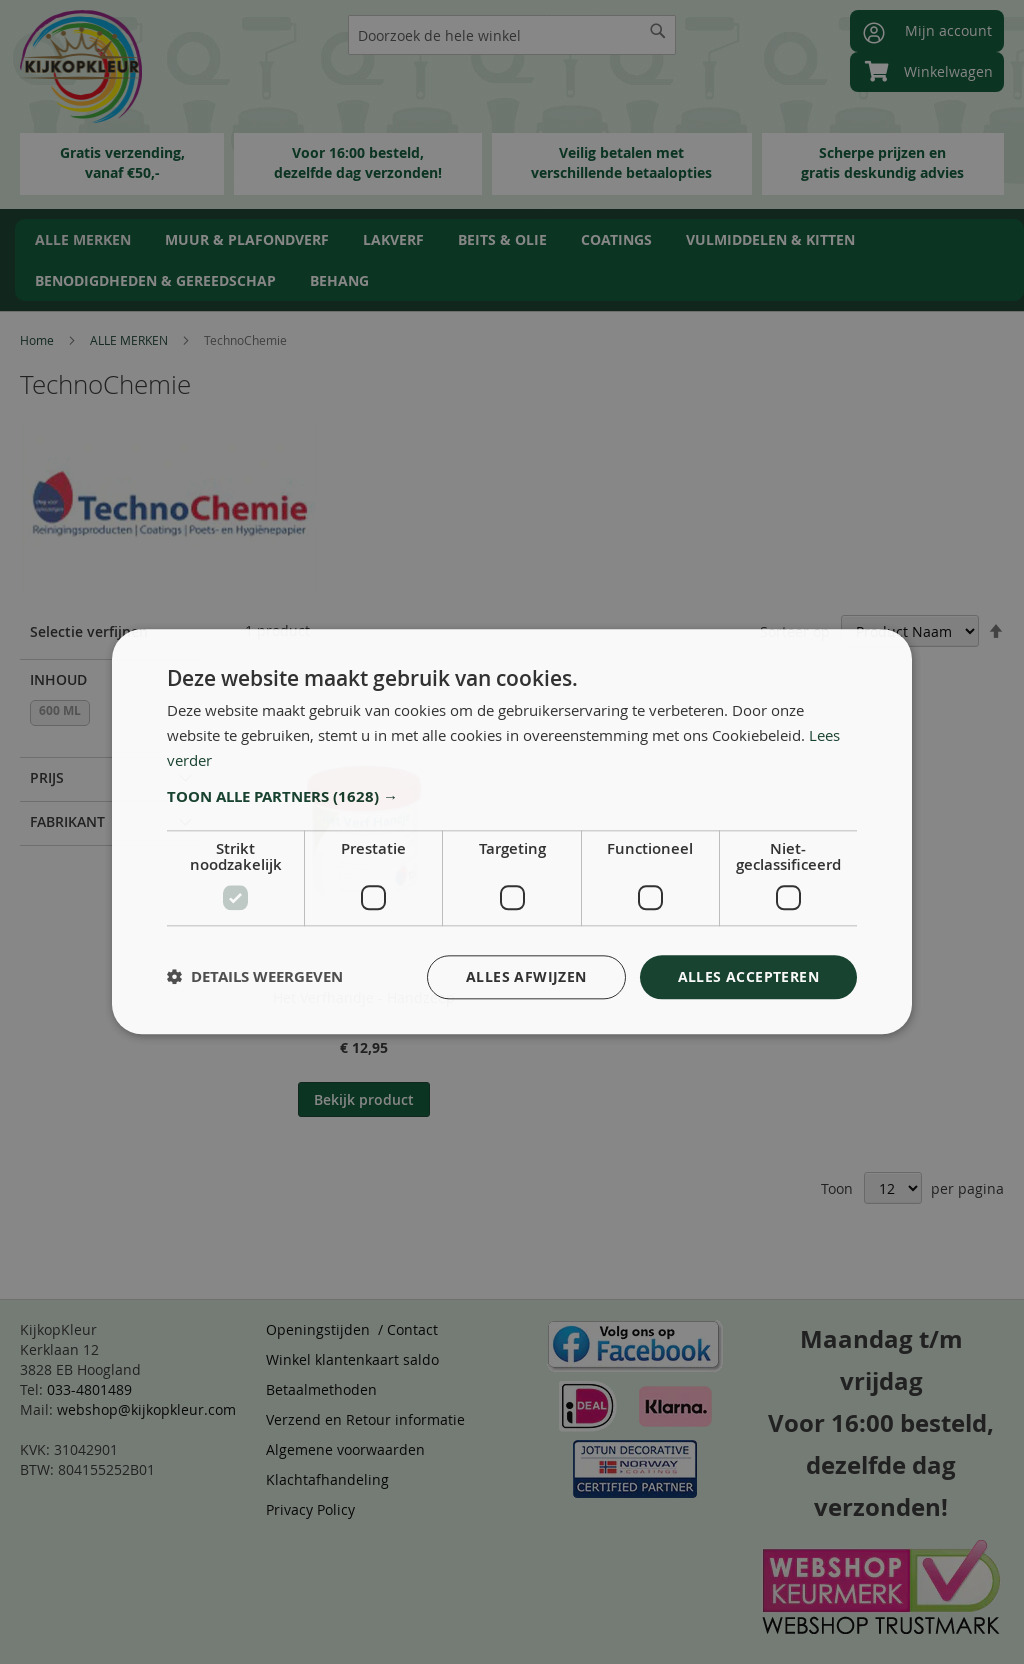 The width and height of the screenshot is (1024, 1664). What do you see at coordinates (89, 1389) in the screenshot?
I see `033-4801489` at bounding box center [89, 1389].